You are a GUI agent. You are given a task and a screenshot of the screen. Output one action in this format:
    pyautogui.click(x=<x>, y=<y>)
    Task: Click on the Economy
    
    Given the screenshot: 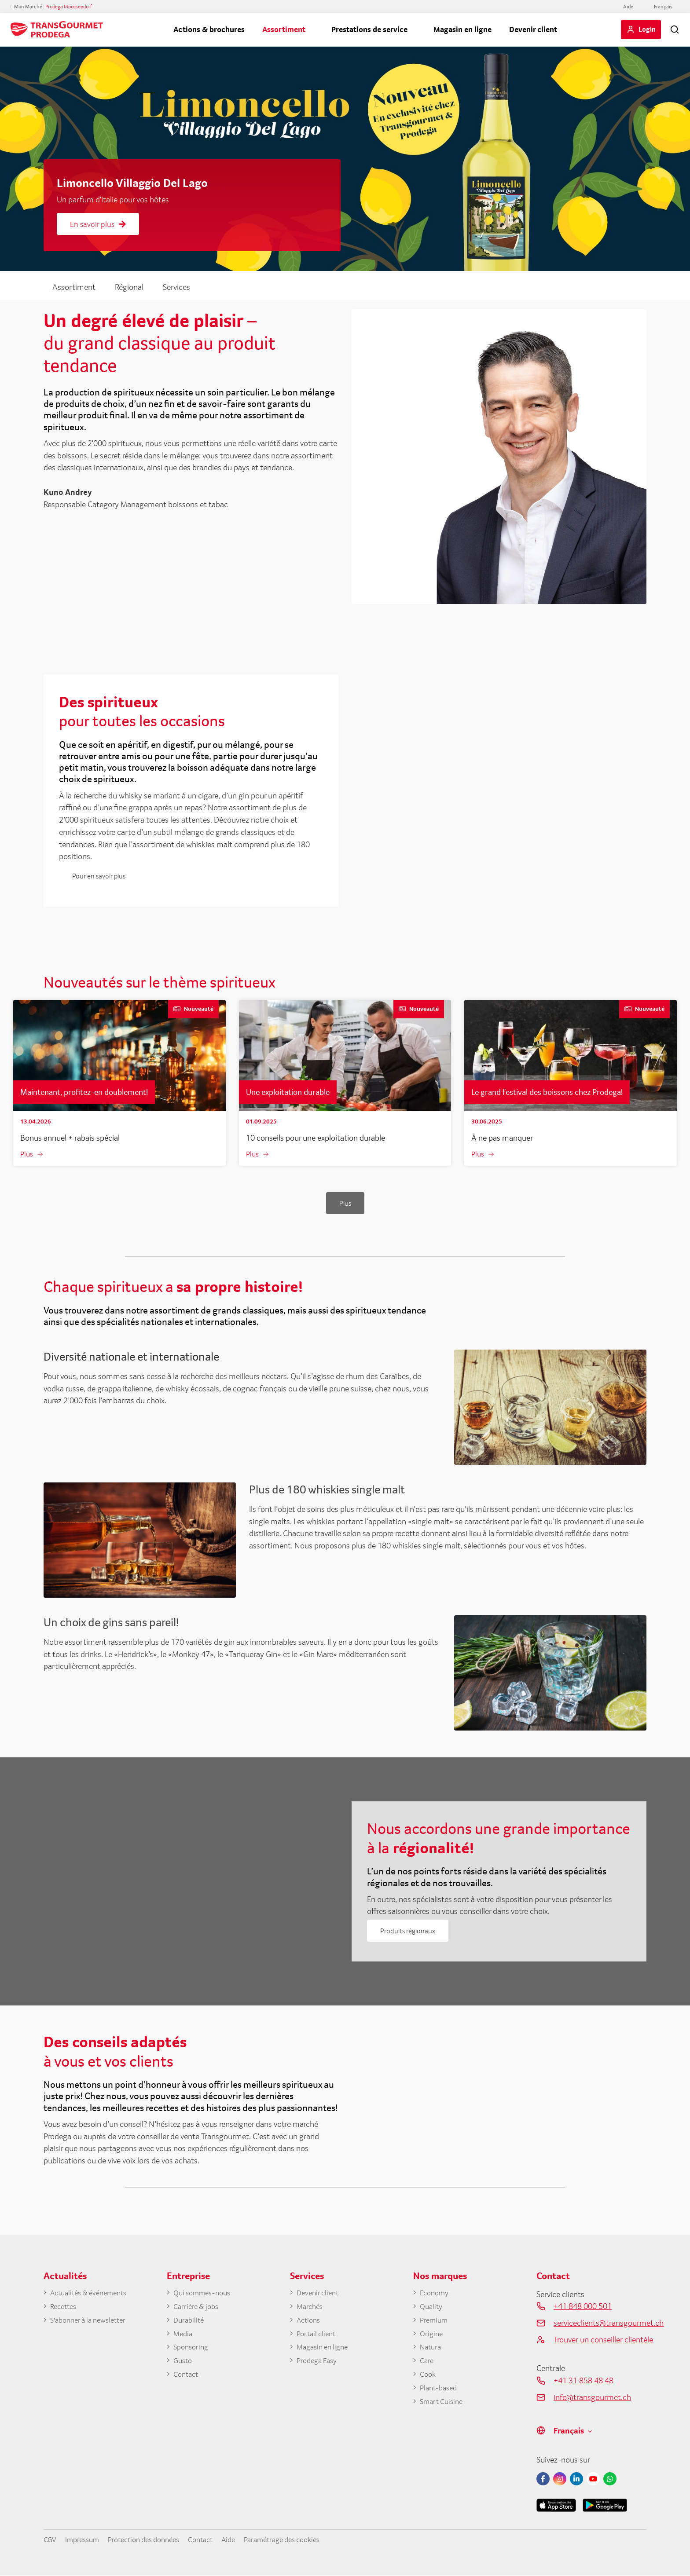 What is the action you would take?
    pyautogui.click(x=436, y=2293)
    